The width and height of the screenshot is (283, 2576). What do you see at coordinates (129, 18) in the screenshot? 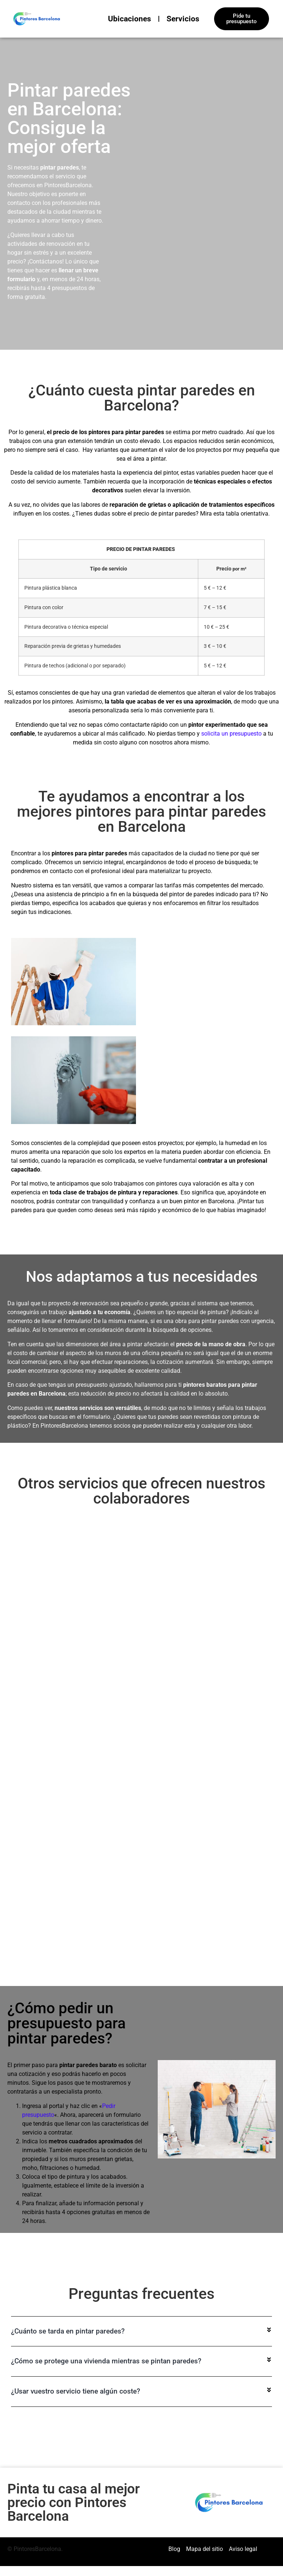
I see `Ubicaciones` at bounding box center [129, 18].